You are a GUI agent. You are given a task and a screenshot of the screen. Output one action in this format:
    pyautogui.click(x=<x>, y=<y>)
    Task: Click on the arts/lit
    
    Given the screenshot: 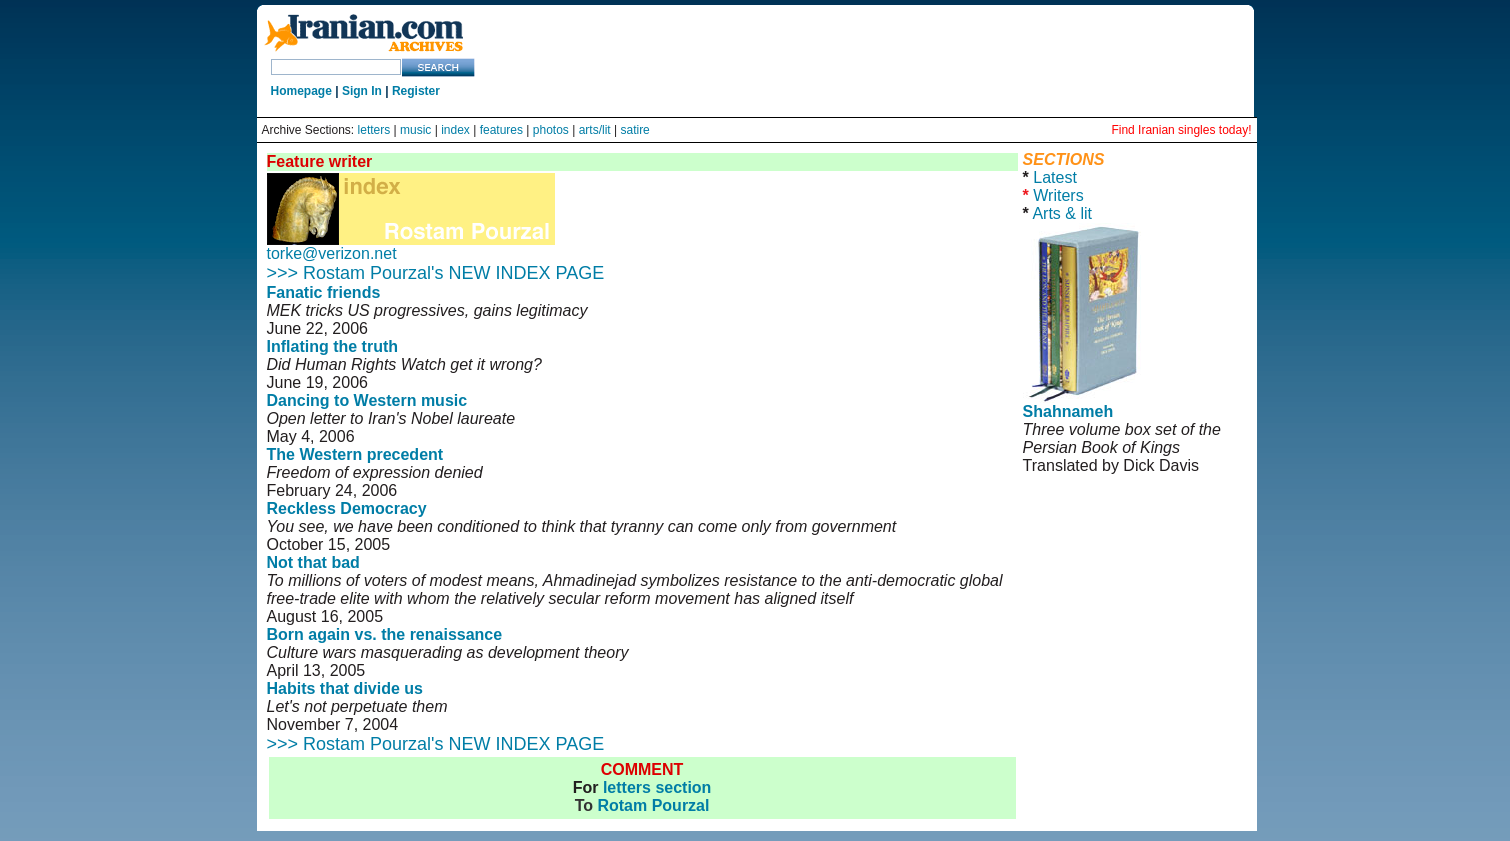 What is the action you would take?
    pyautogui.click(x=595, y=130)
    